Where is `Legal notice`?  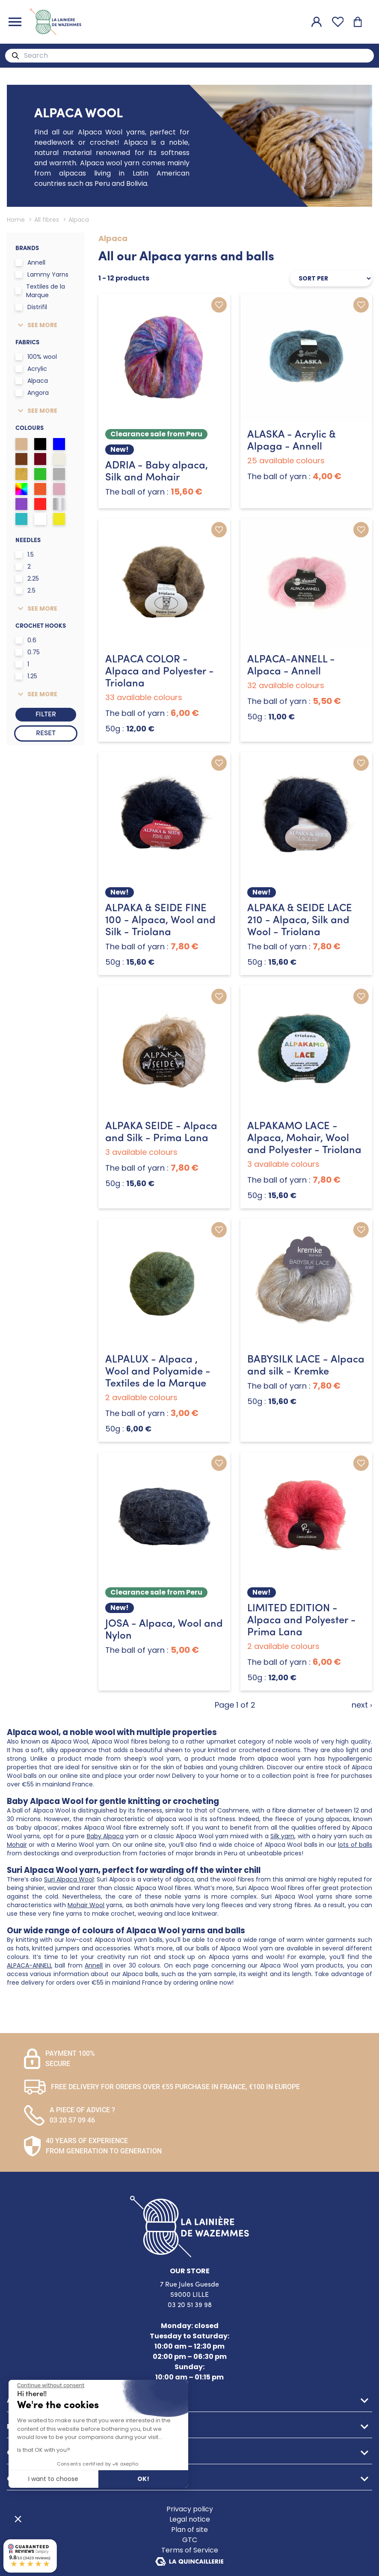 Legal notice is located at coordinates (189, 2519).